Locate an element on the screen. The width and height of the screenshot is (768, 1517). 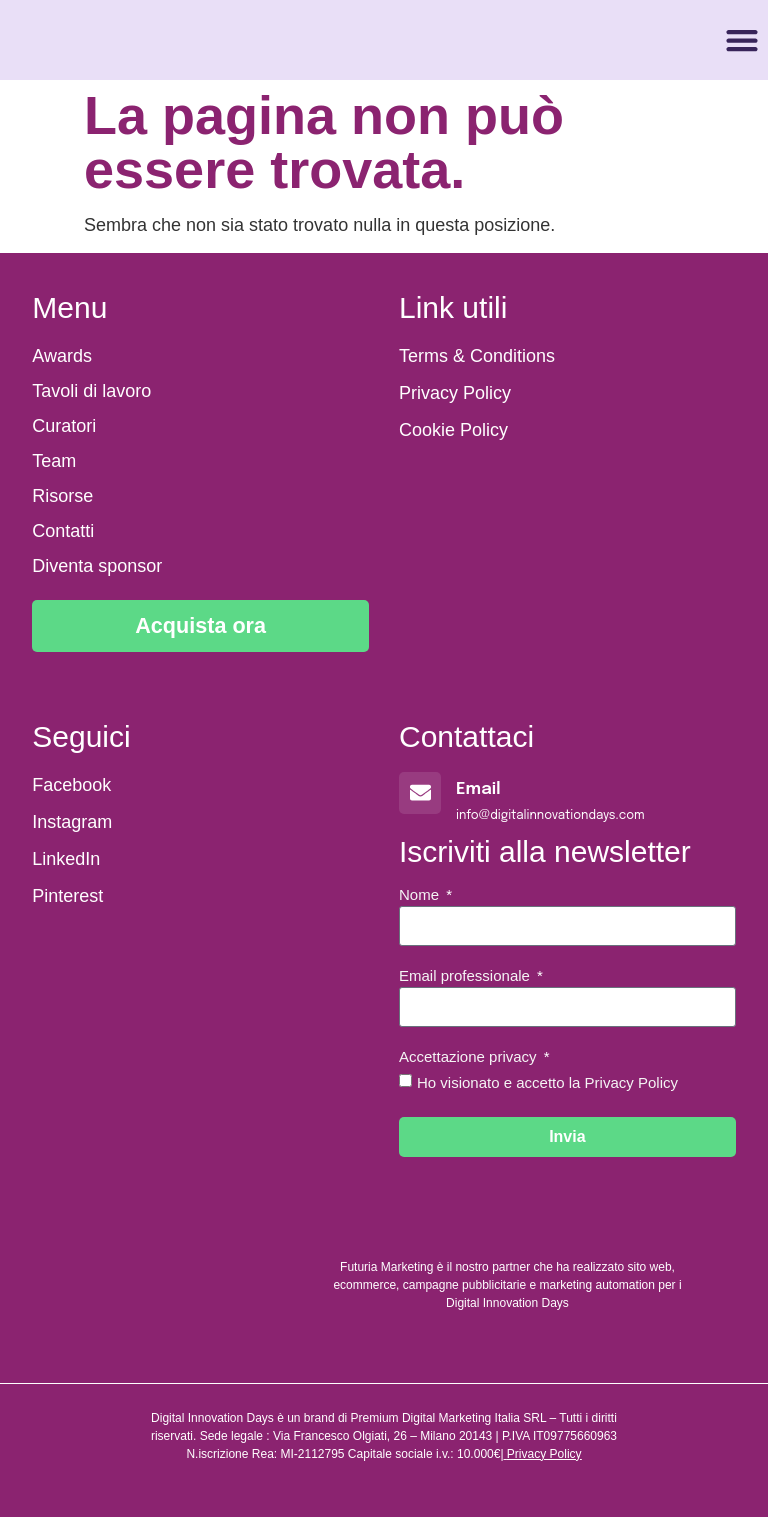
Ho visionato e accetto la Privacy Policy is located at coordinates (547, 1082).